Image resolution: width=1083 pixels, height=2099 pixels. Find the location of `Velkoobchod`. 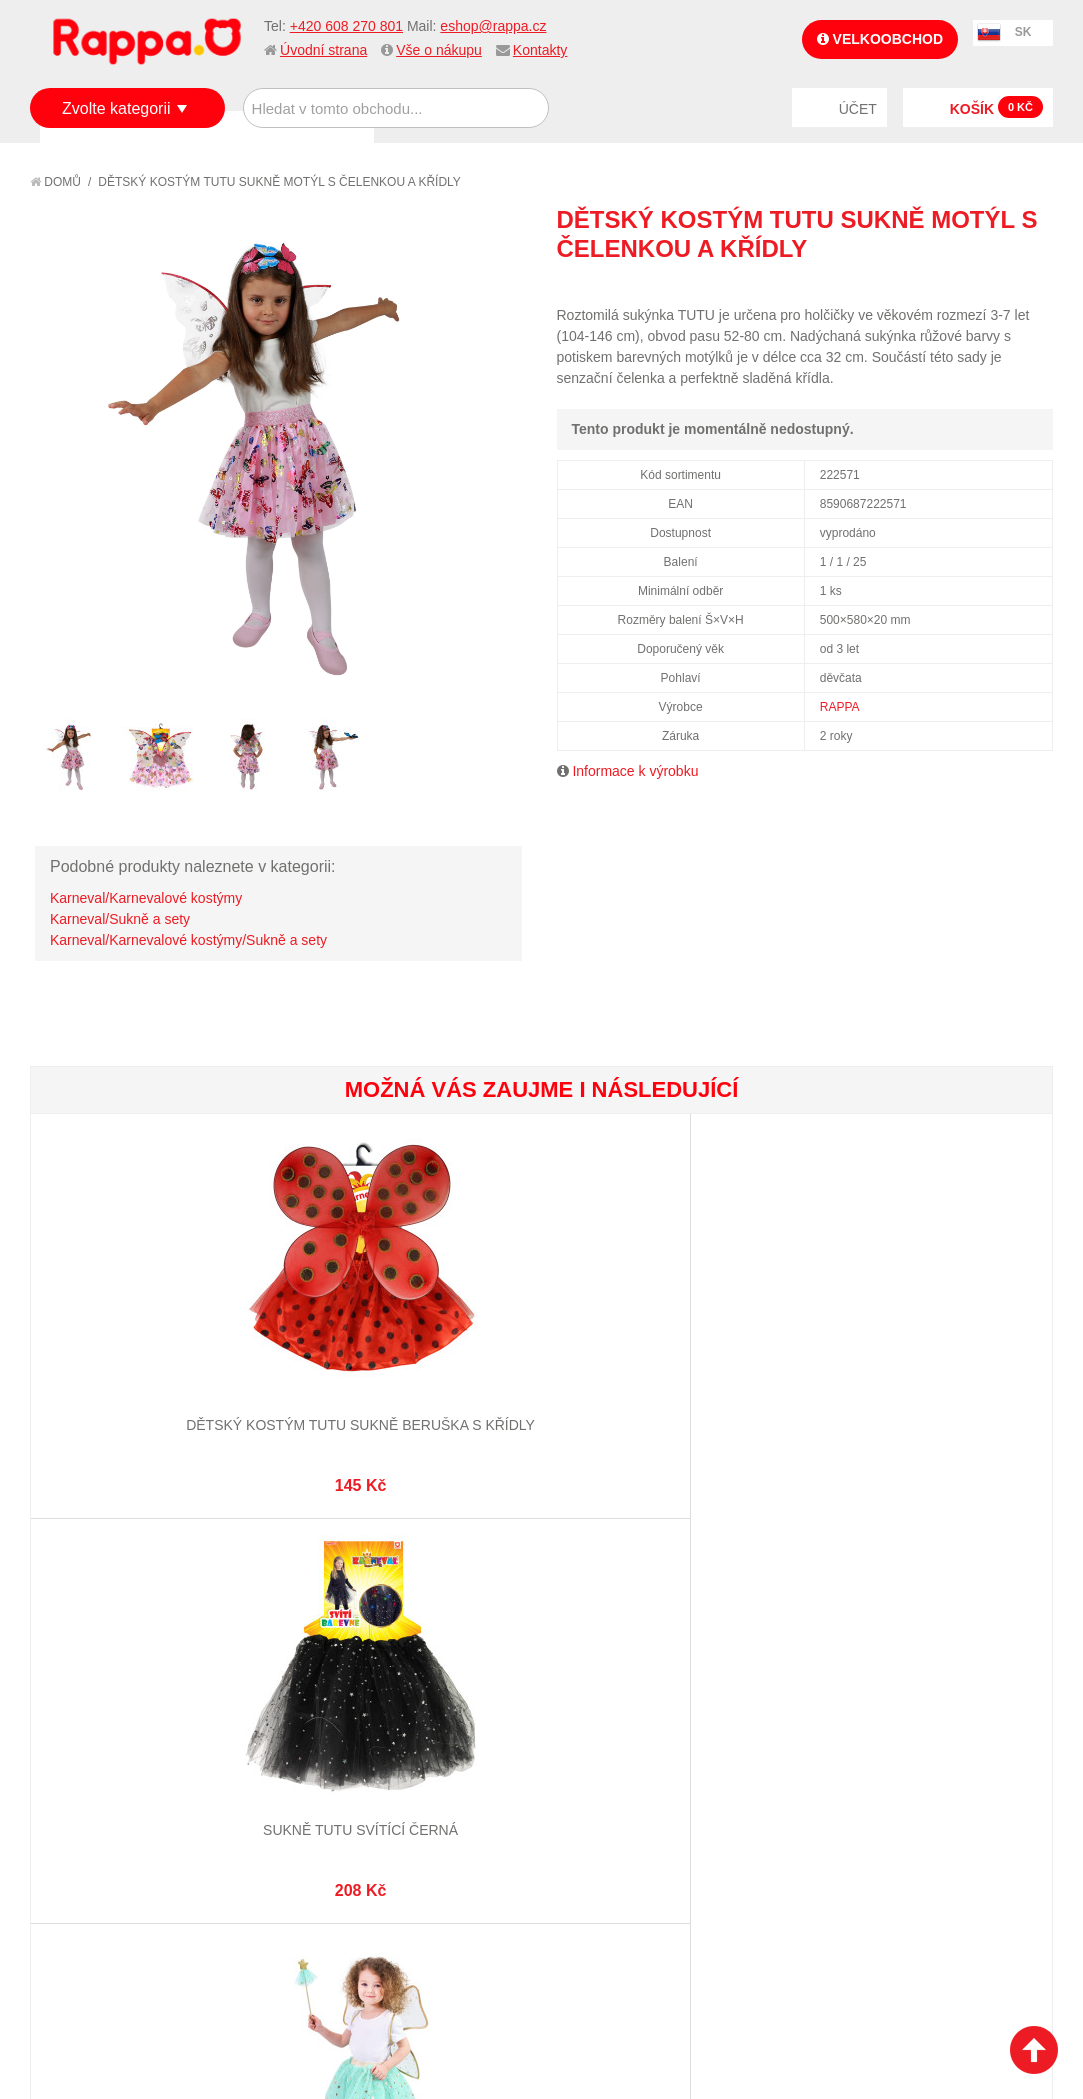

Velkoobchod is located at coordinates (880, 39).